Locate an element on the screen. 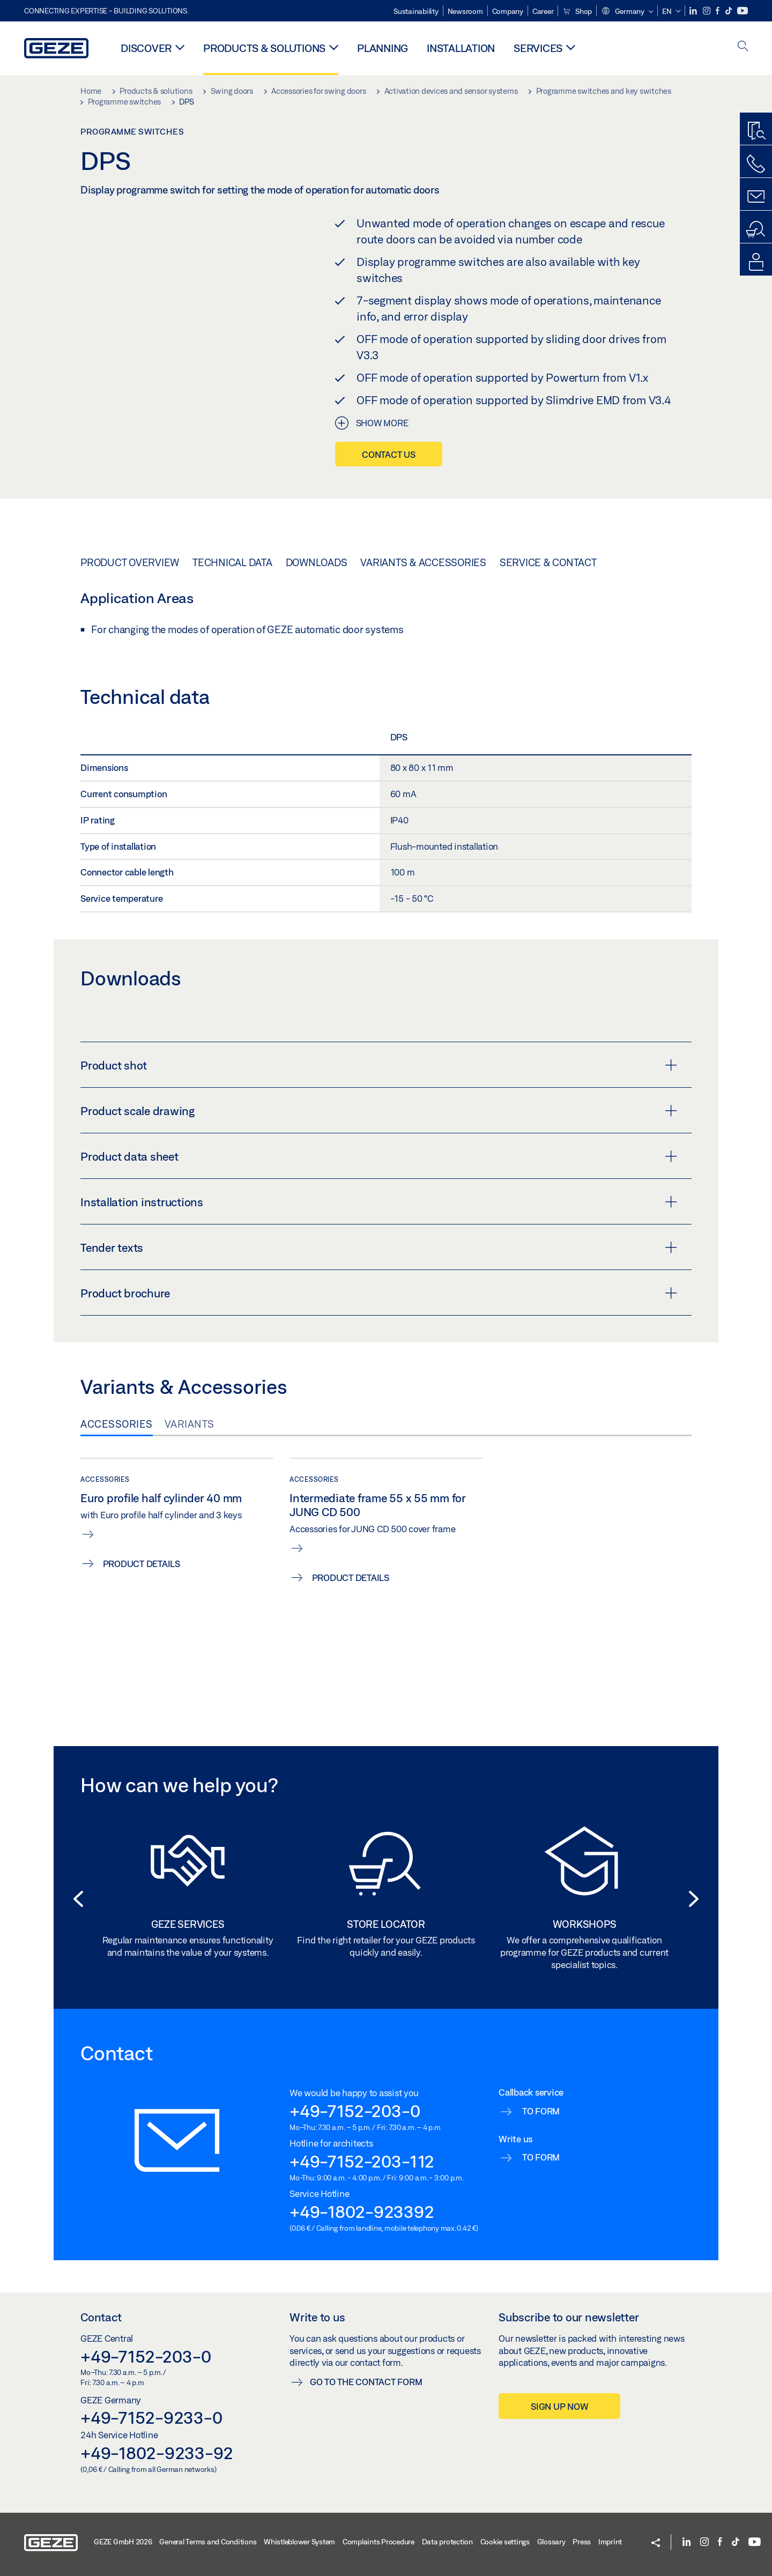 The width and height of the screenshot is (772, 2576). Installation instructions [button] is located at coordinates (378, 1202).